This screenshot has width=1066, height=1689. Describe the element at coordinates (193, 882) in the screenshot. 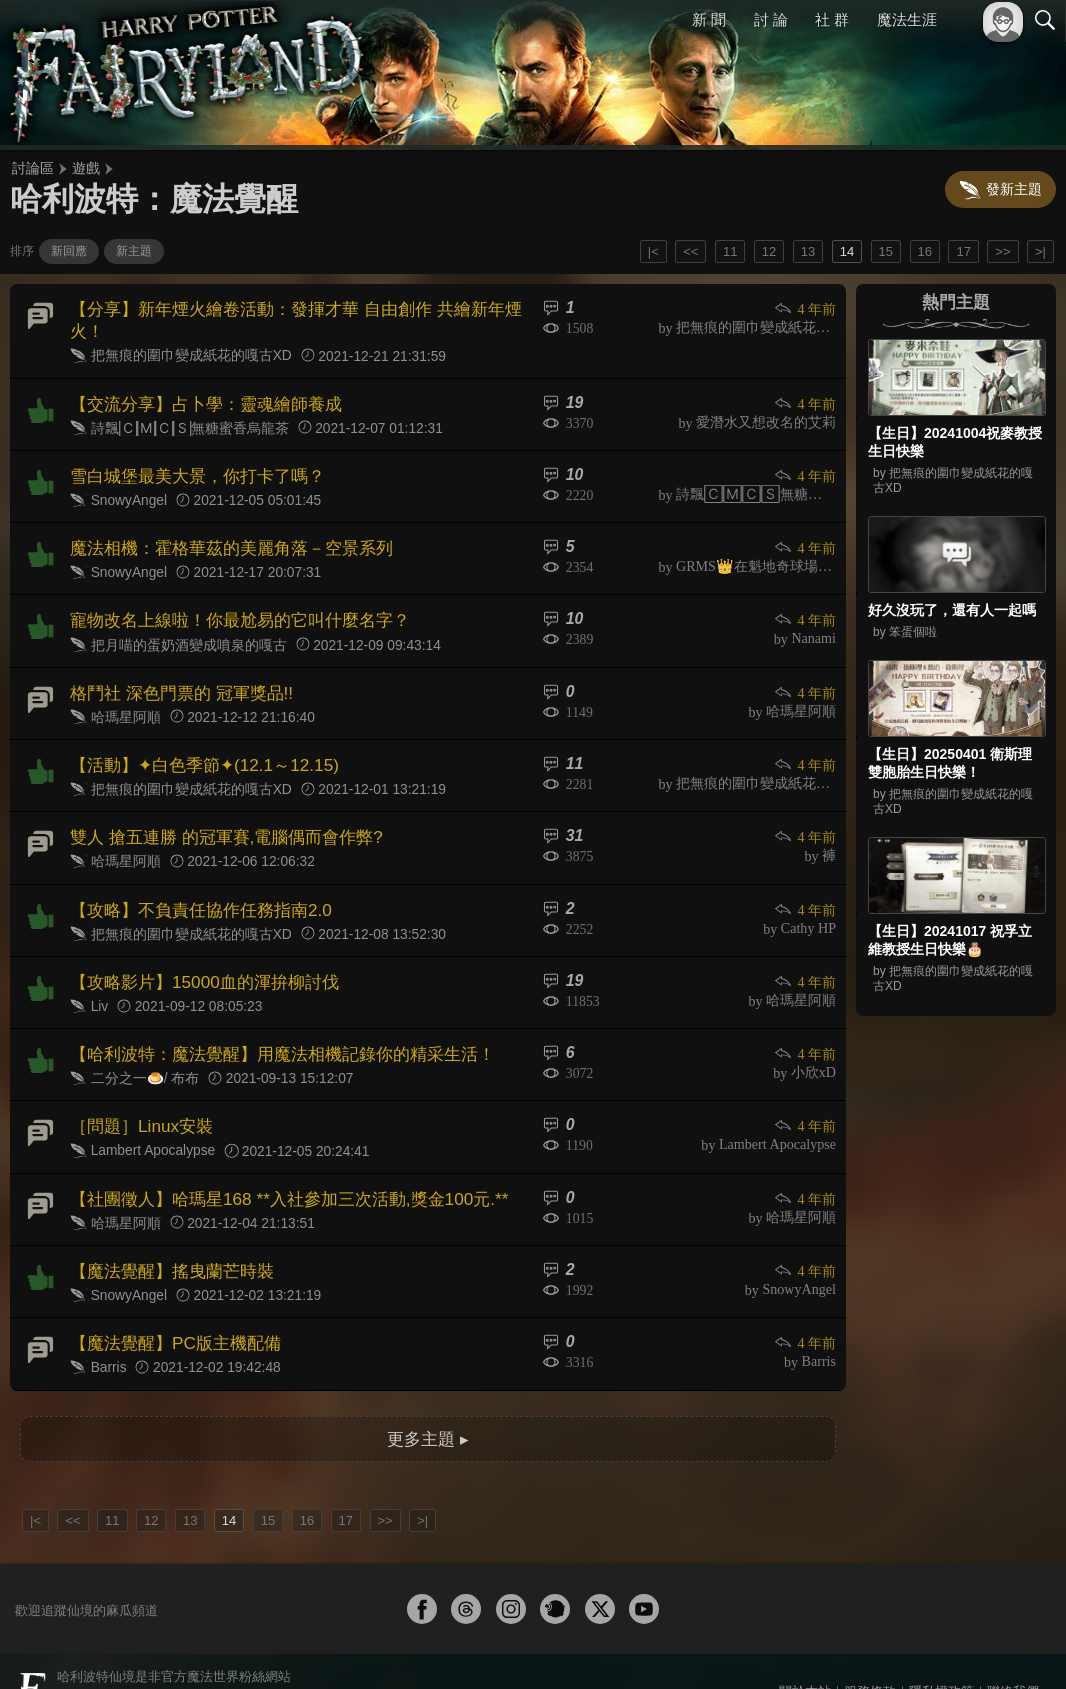

I see `【攻略】不負責任協作任務指南2.0` at that location.